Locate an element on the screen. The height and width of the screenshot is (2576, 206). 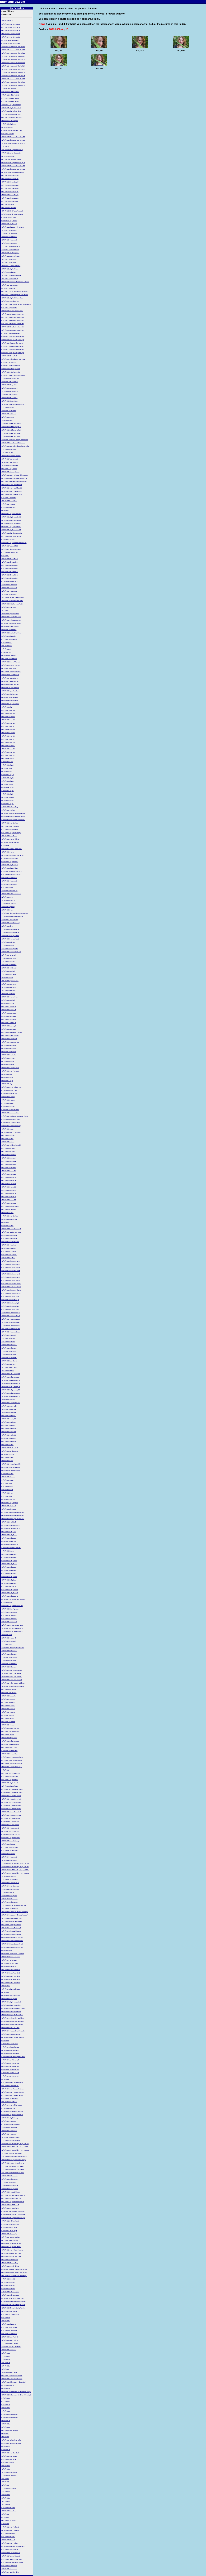
05/04/2003-Bowden-Weiss Wedding1 is located at coordinates (14, 2276).